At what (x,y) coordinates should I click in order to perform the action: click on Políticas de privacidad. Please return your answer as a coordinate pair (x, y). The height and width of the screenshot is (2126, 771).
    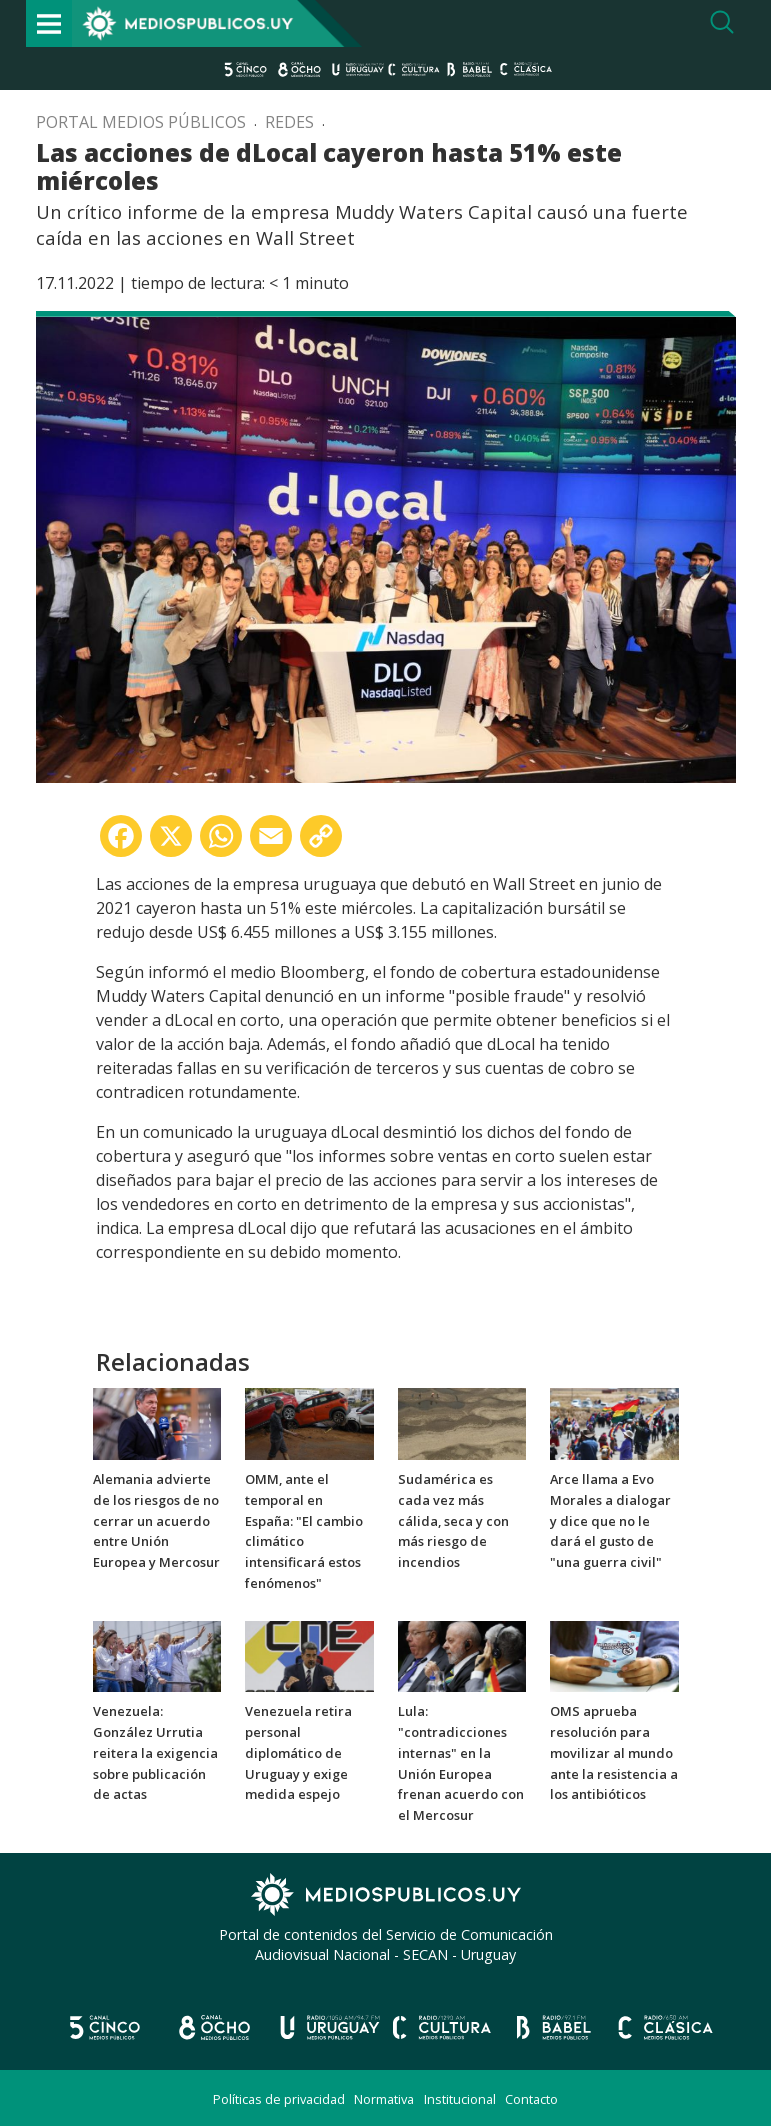
    Looking at the image, I should click on (279, 2099).